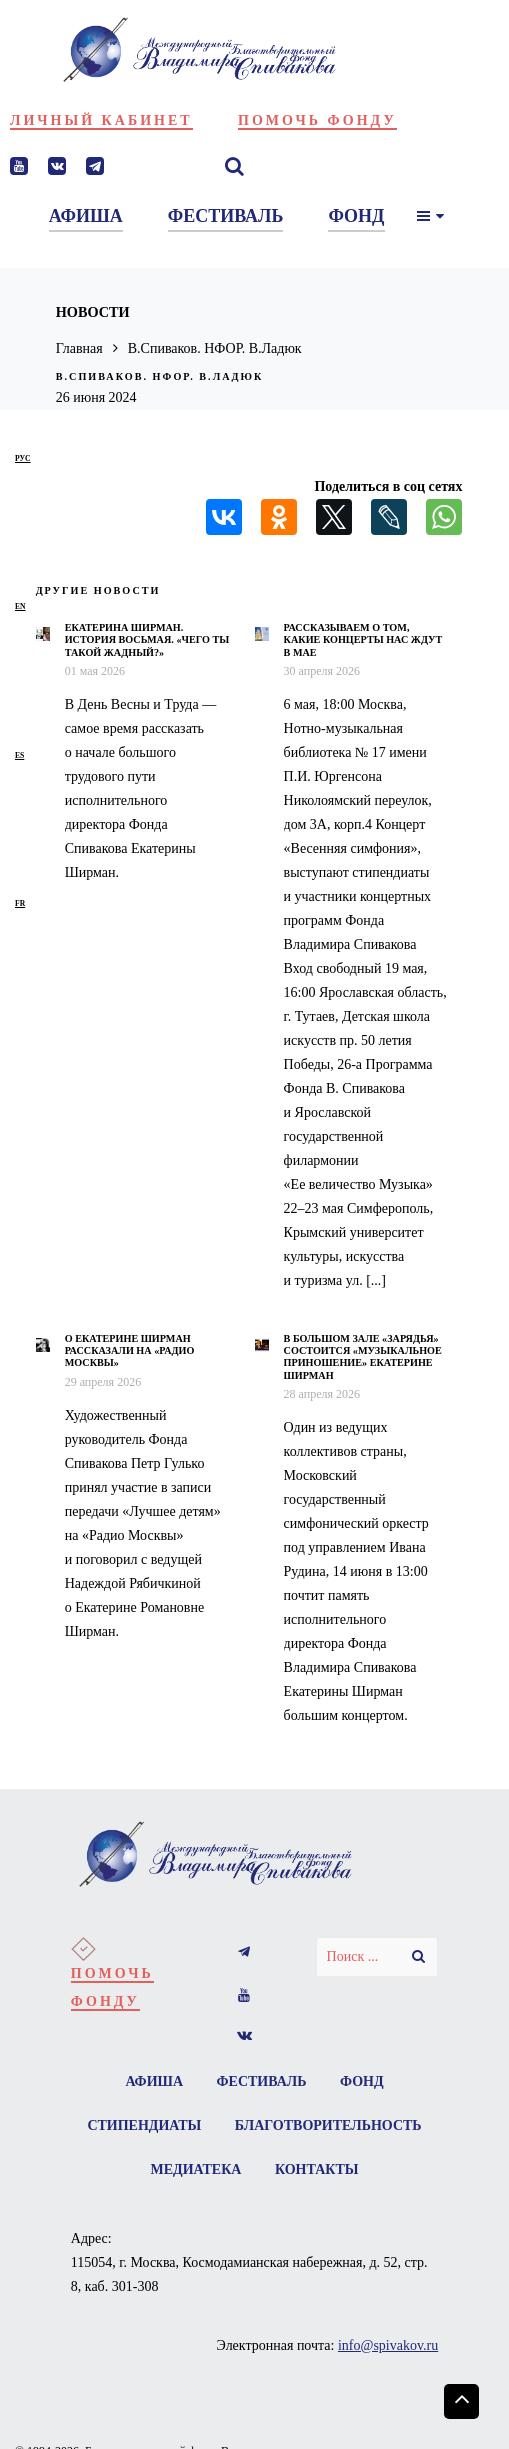 The image size is (509, 2449). I want to click on Рассказываем о том, какие концерты нас ждут в мае, so click(363, 639).